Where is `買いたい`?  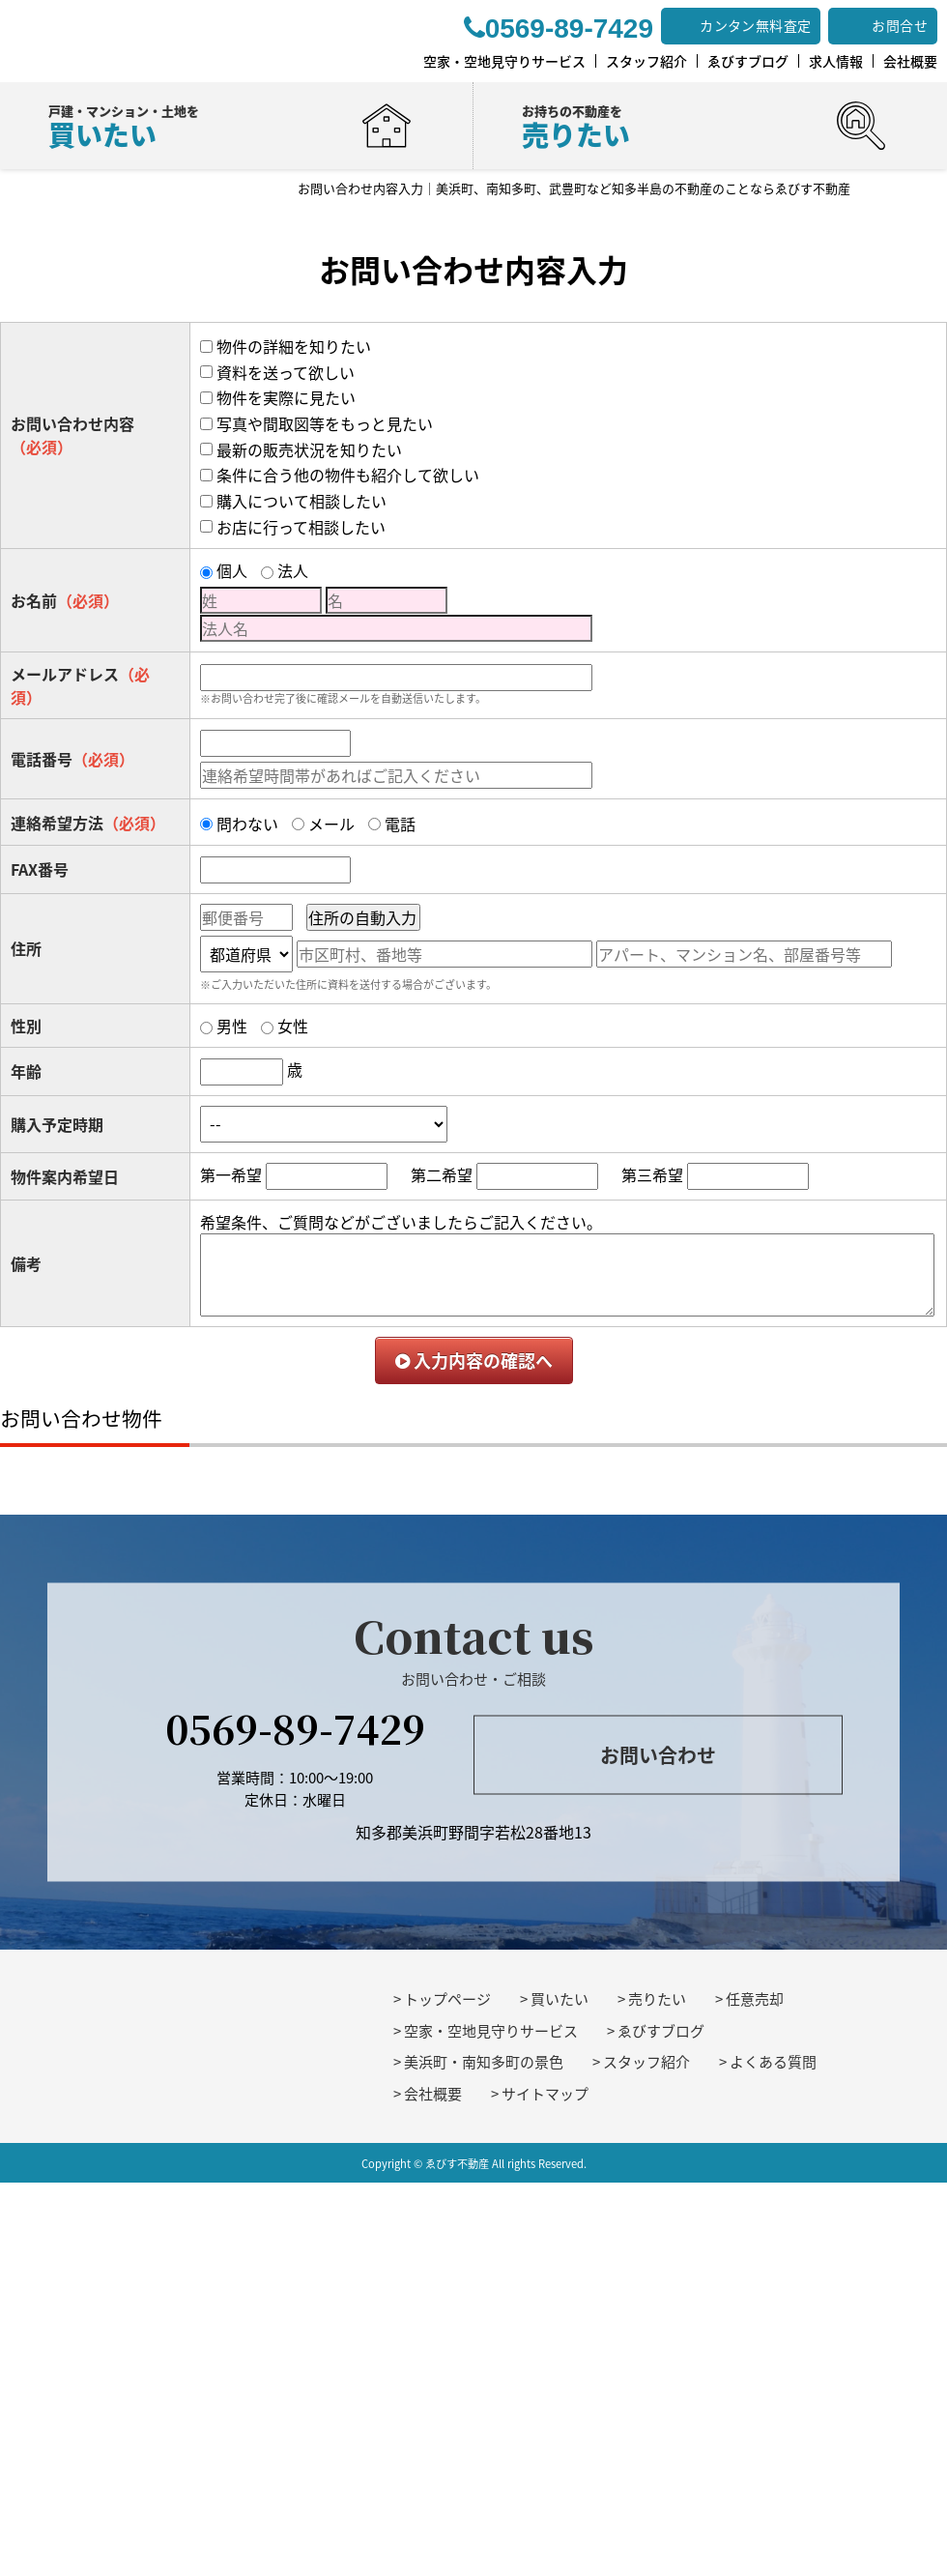 買いたい is located at coordinates (559, 1999).